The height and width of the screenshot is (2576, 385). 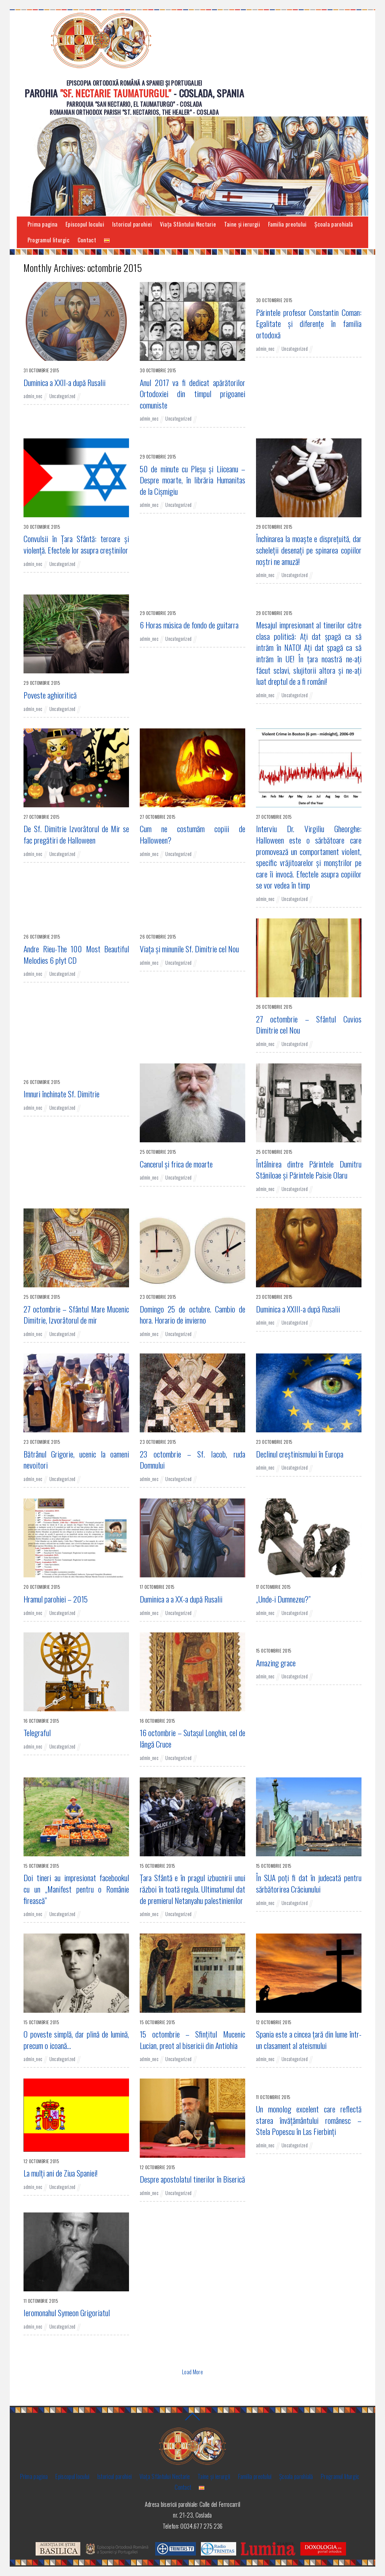 I want to click on Programul liturgic, so click(x=49, y=240).